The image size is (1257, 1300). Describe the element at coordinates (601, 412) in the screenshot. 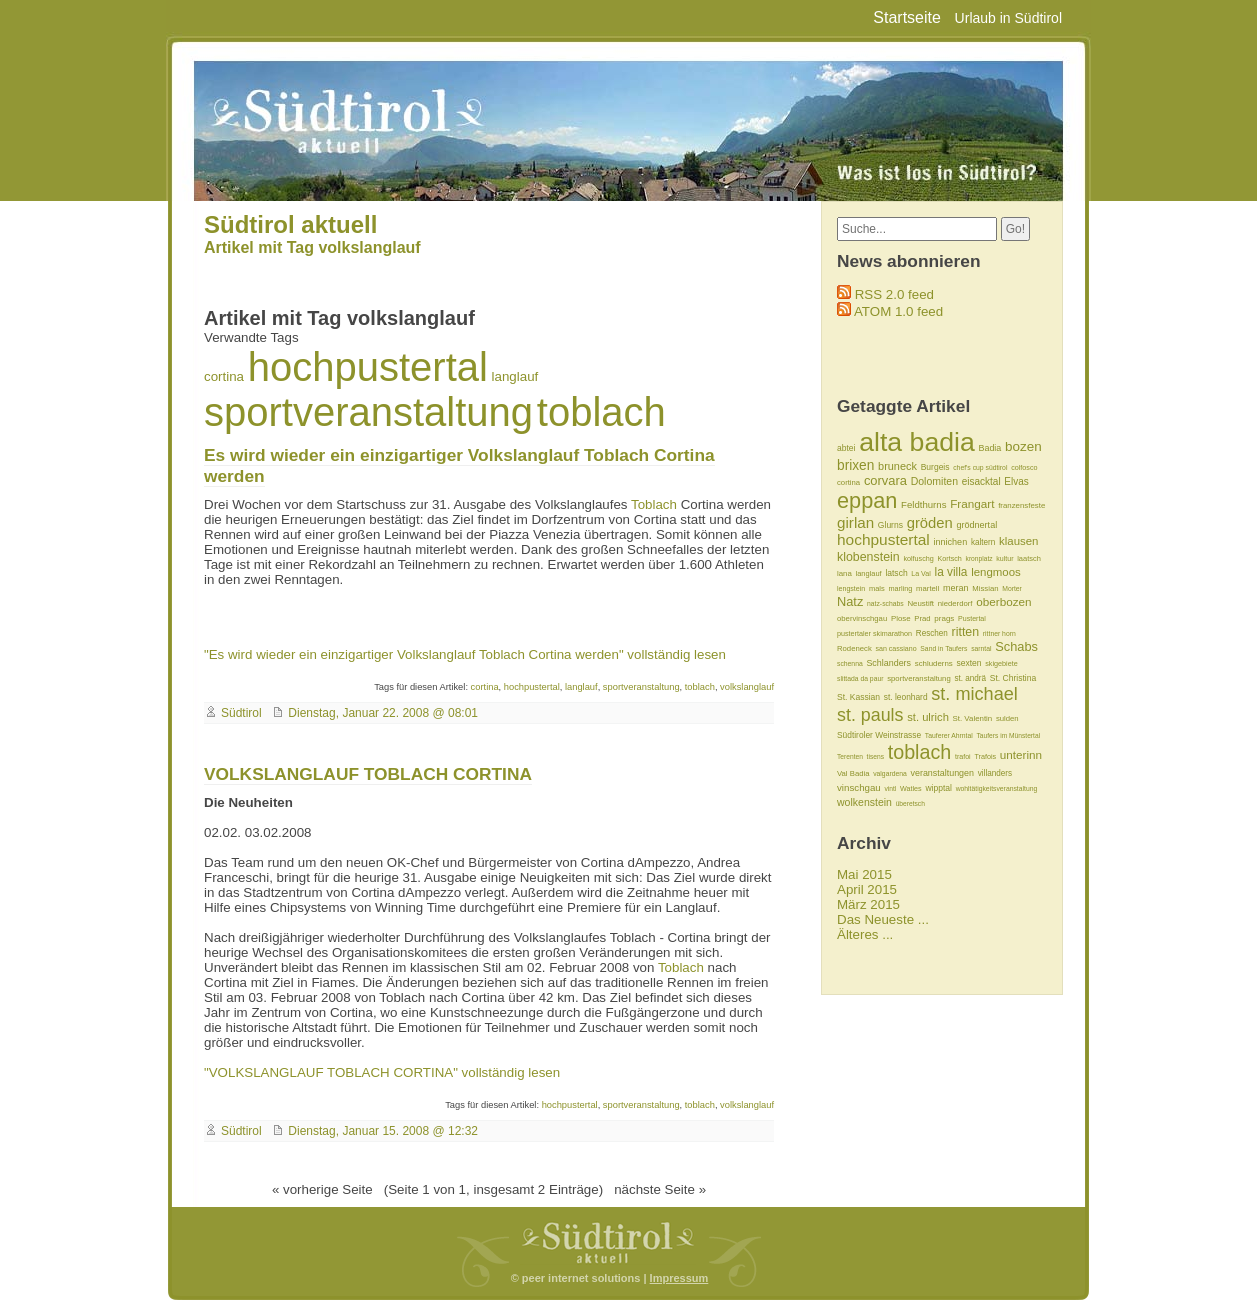

I see `toblach` at that location.